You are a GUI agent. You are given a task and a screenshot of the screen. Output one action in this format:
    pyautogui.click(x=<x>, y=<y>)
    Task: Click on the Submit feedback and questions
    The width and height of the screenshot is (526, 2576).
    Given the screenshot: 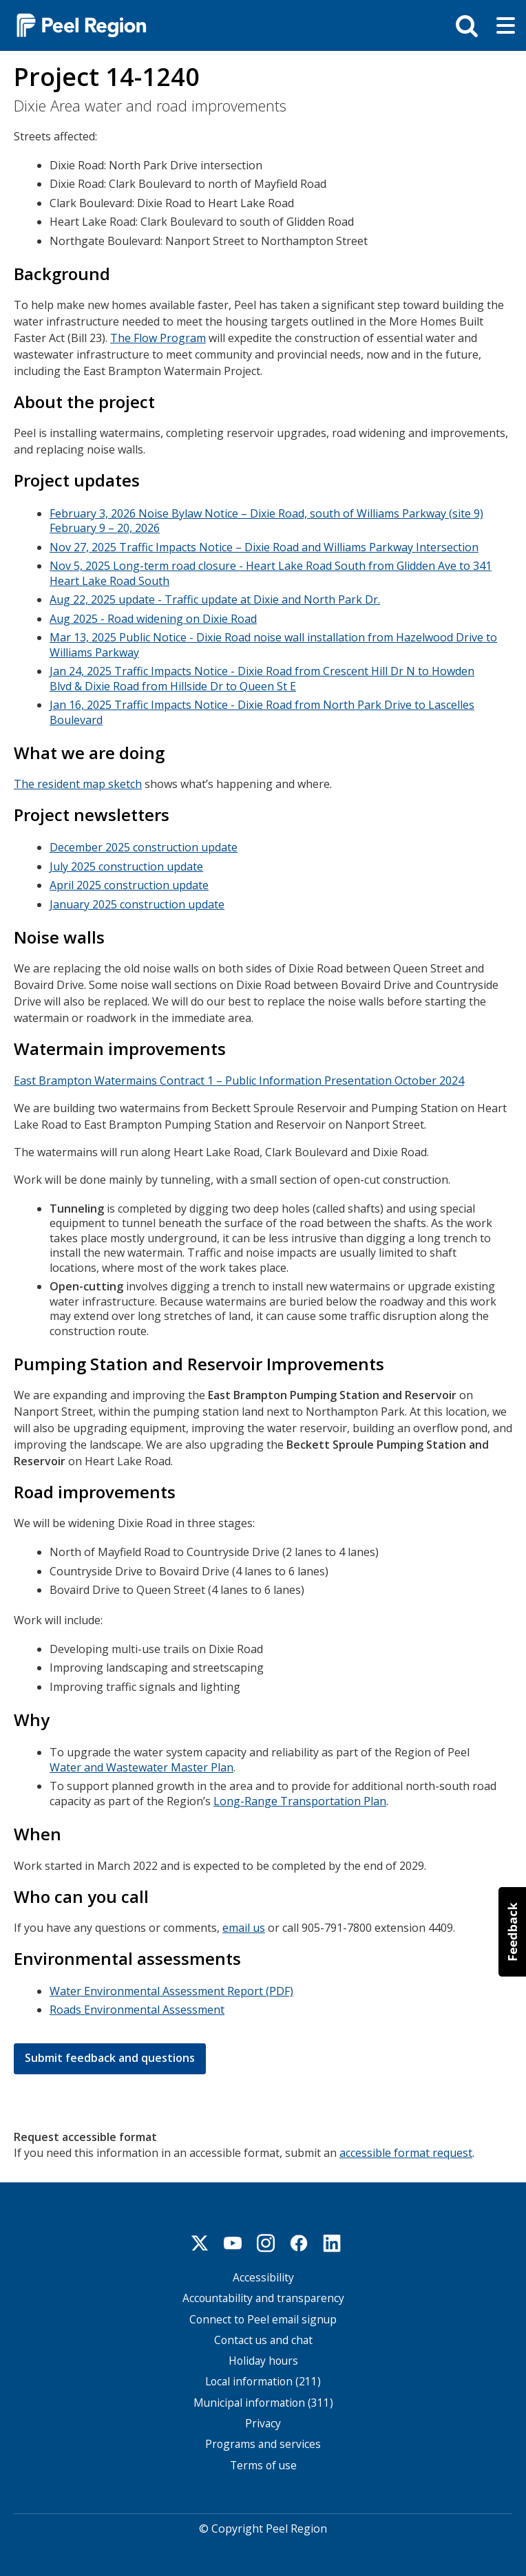 What is the action you would take?
    pyautogui.click(x=110, y=2052)
    